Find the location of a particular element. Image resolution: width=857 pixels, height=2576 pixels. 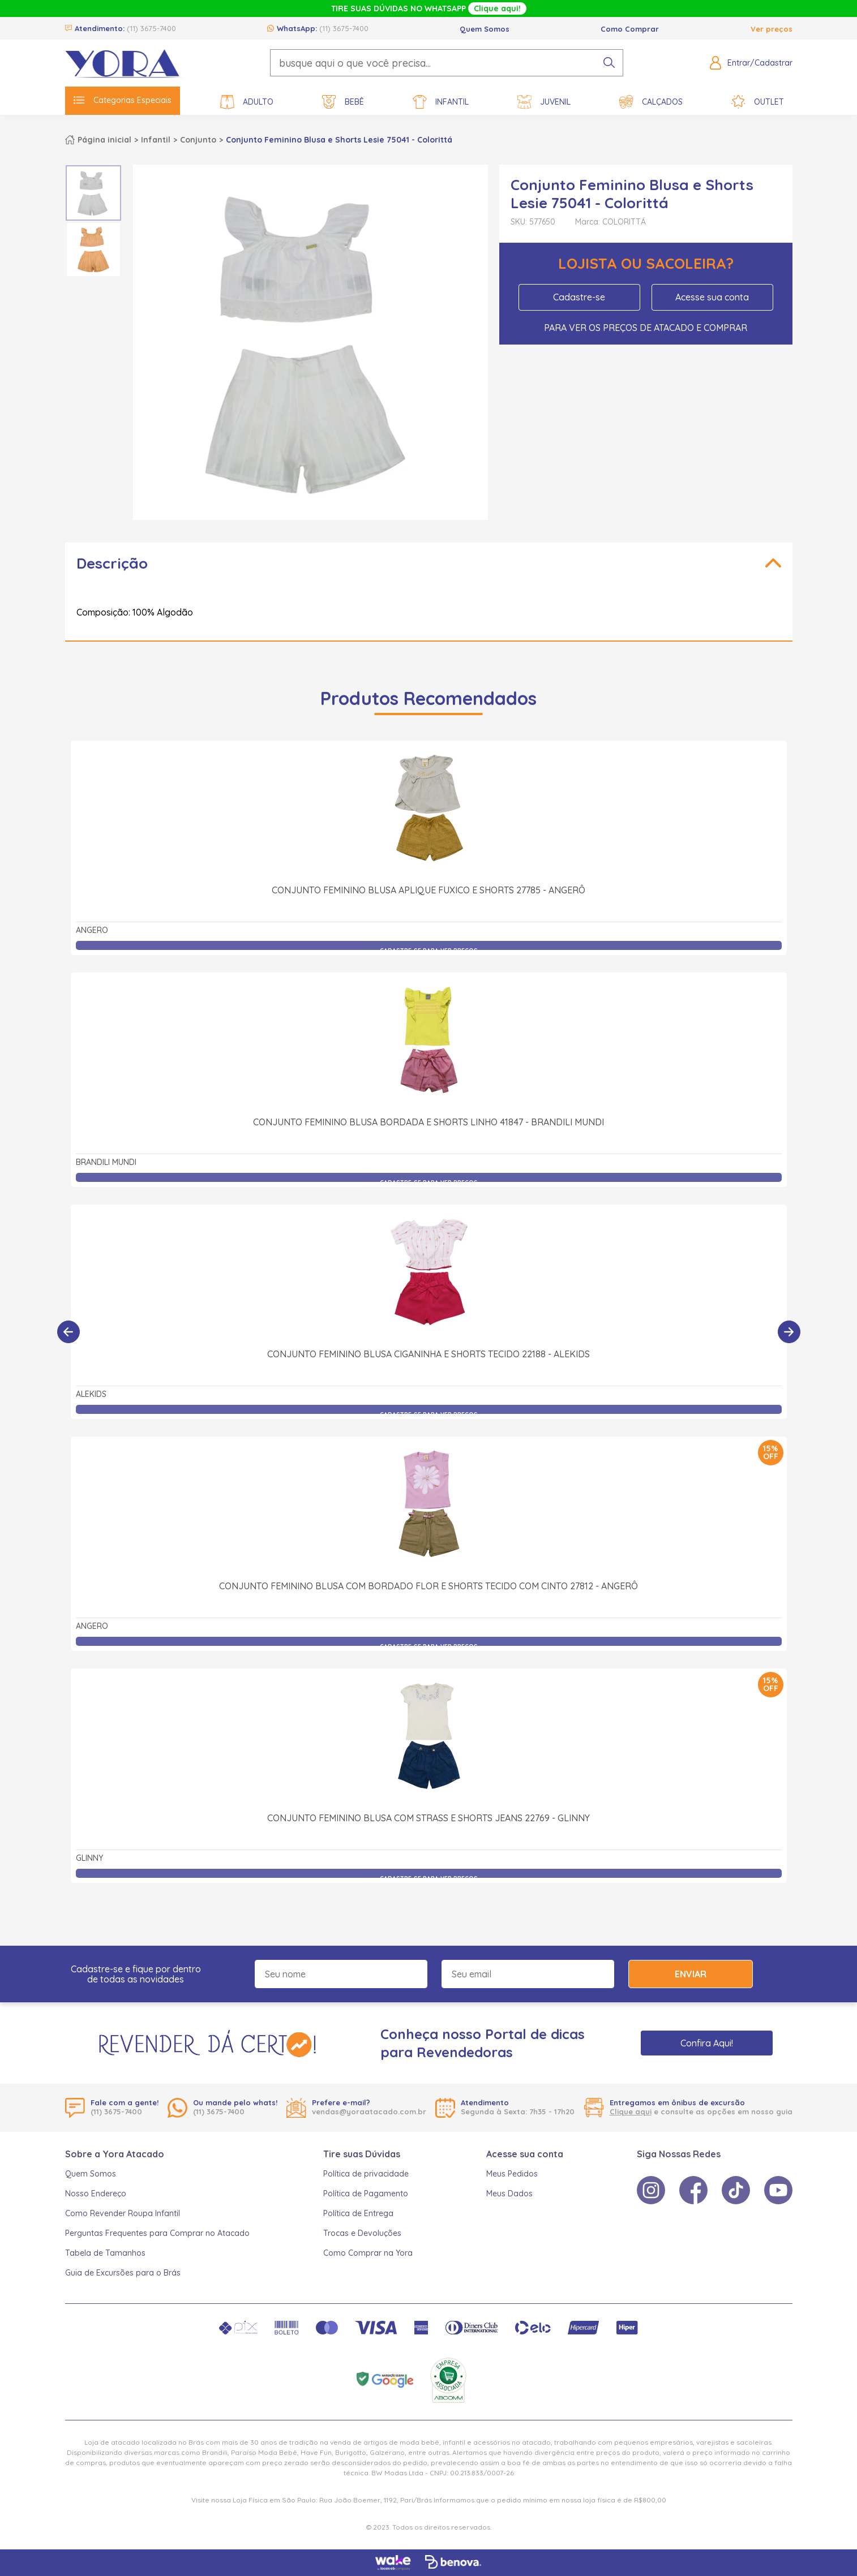

Política de privacidade is located at coordinates (366, 2174).